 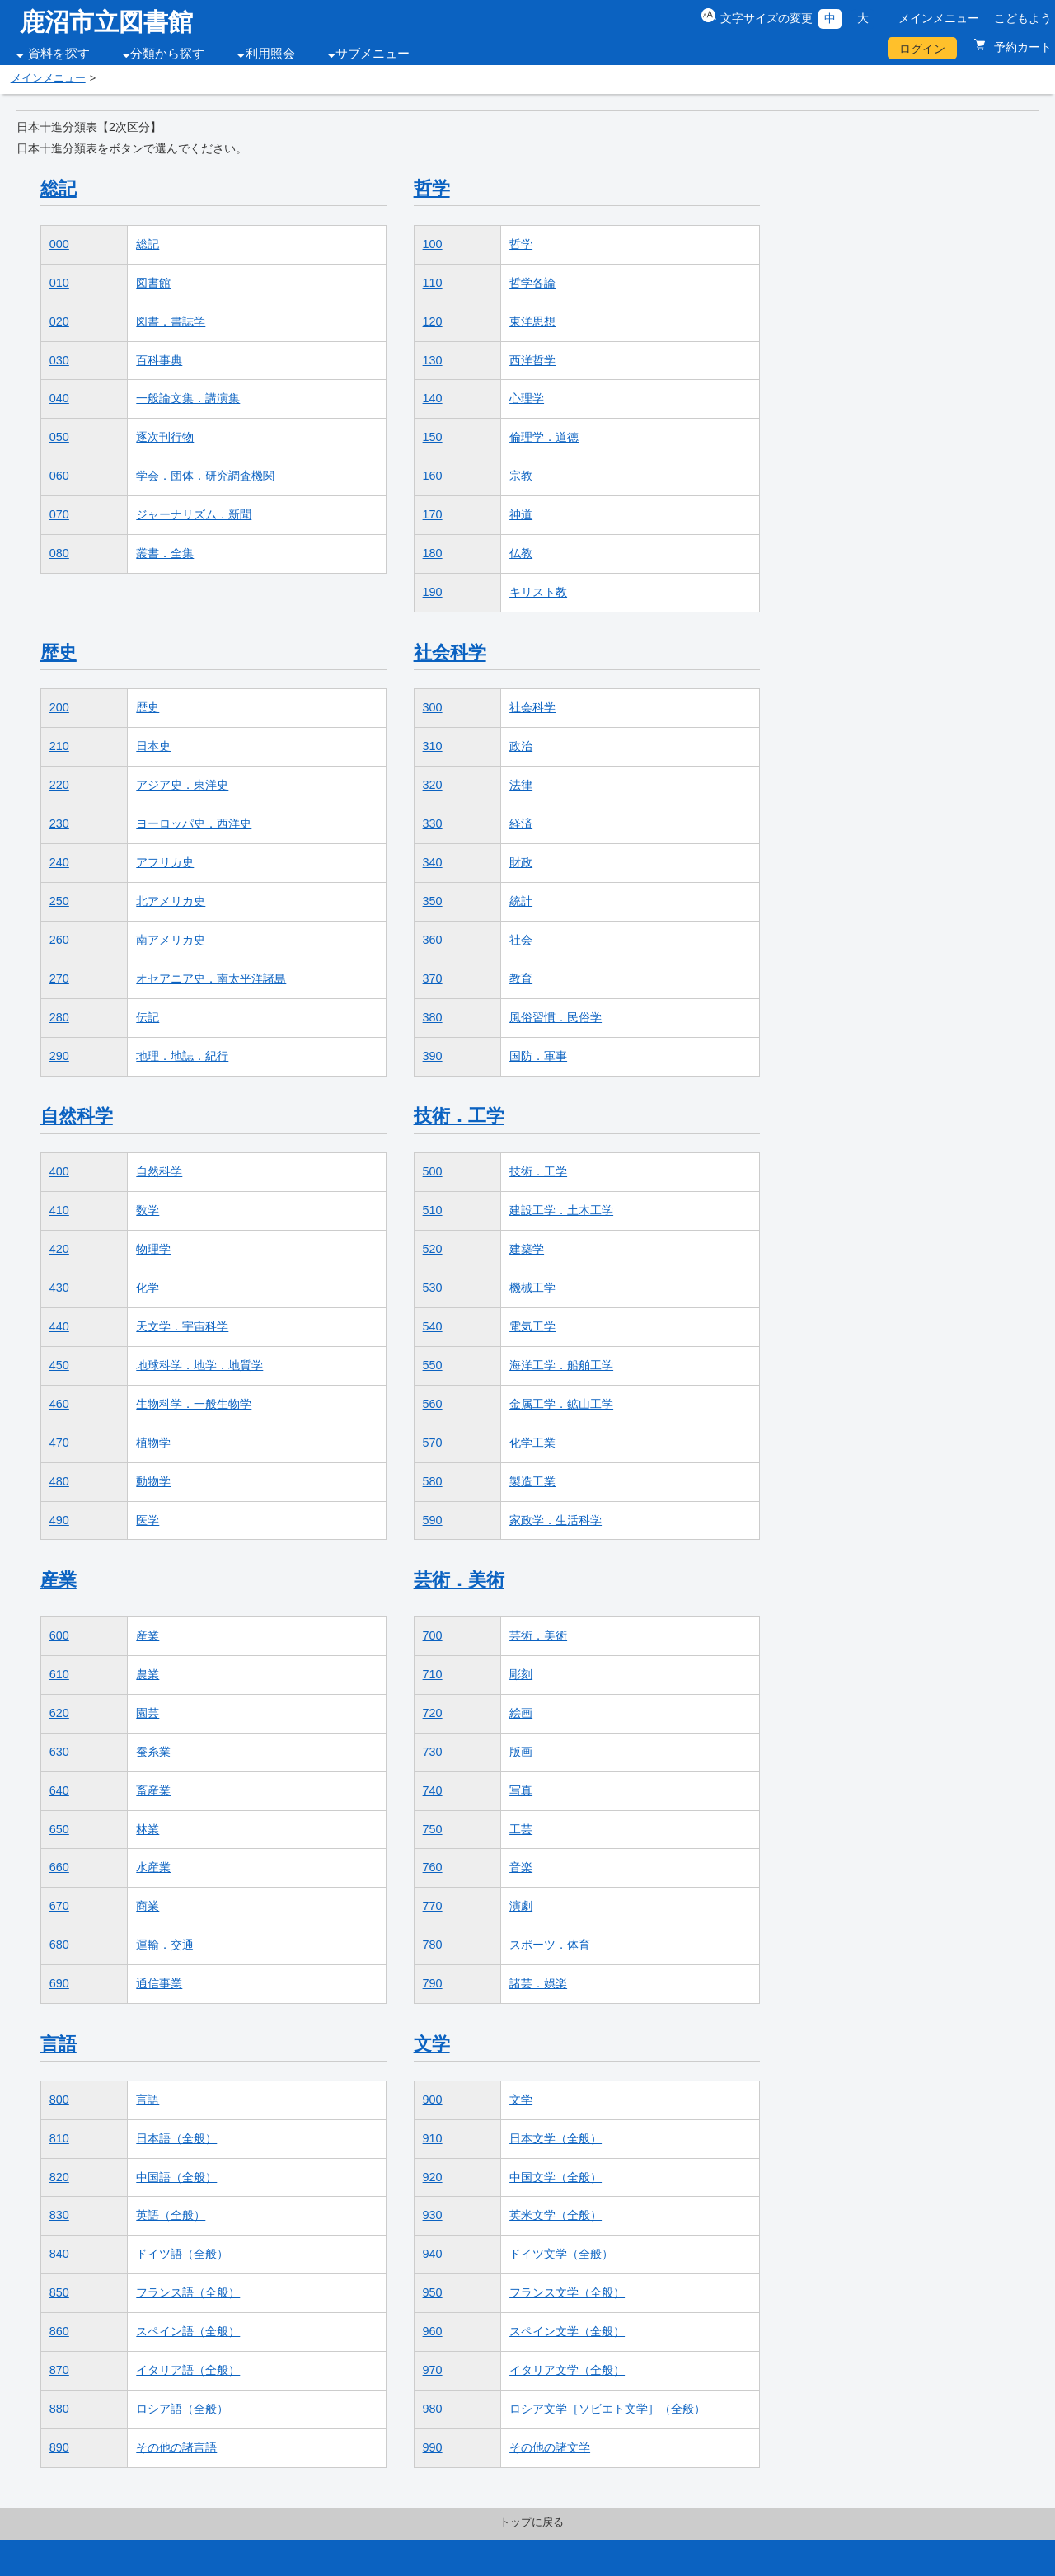 What do you see at coordinates (433, 2138) in the screenshot?
I see `910` at bounding box center [433, 2138].